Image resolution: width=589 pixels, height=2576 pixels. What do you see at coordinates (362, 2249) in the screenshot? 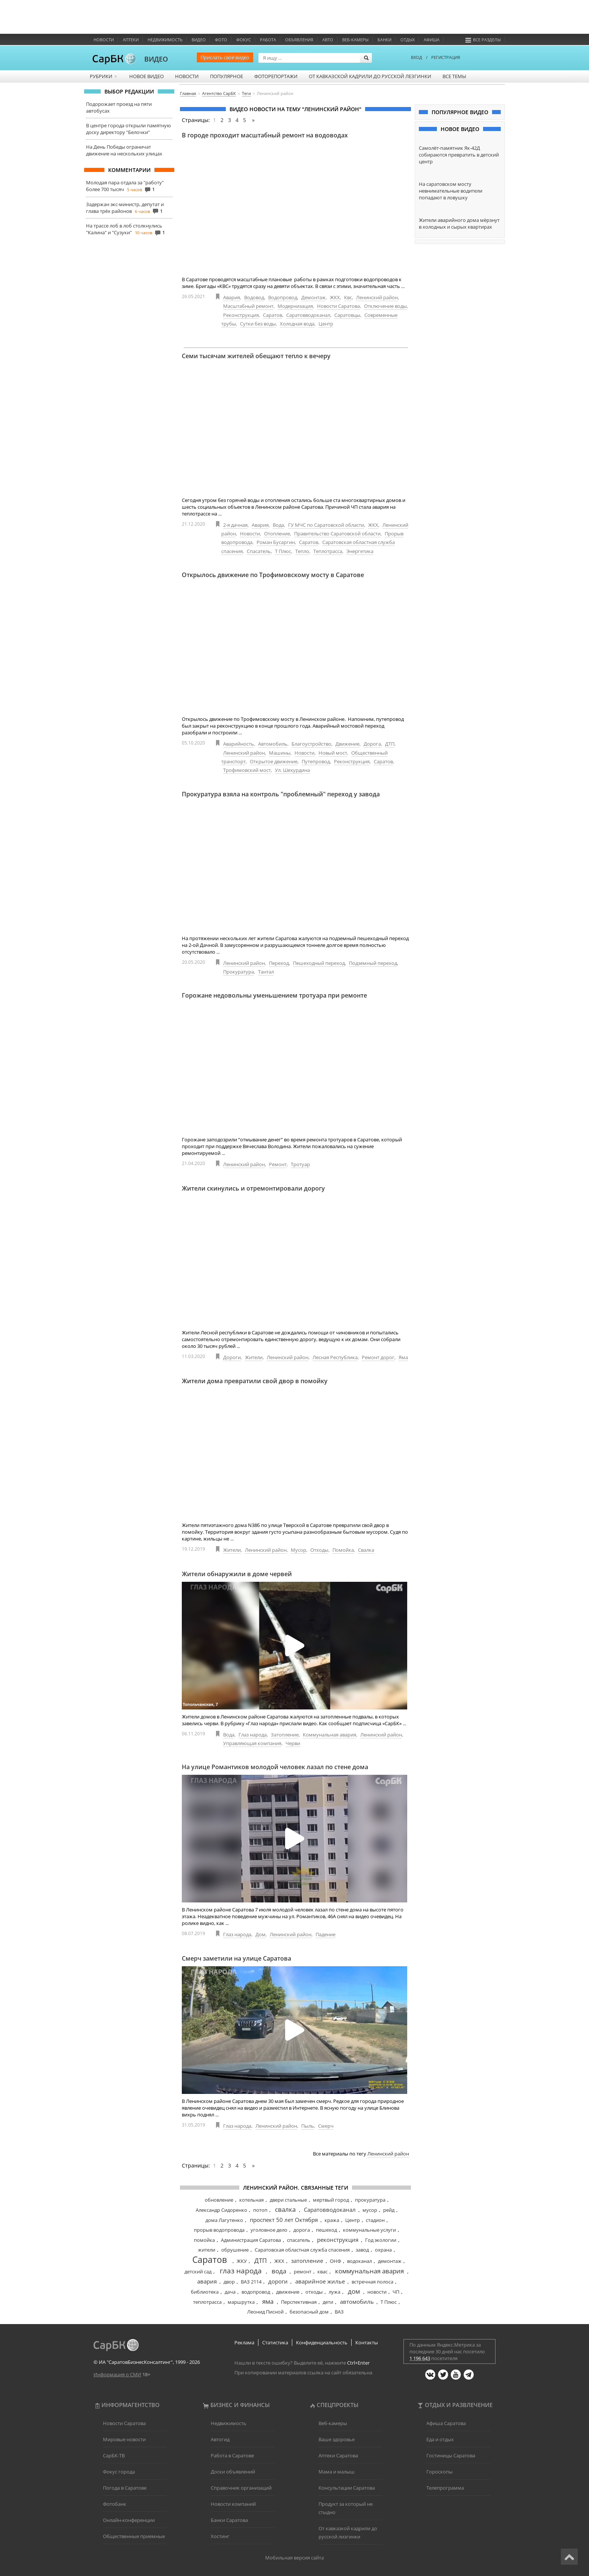
I see `завод` at bounding box center [362, 2249].